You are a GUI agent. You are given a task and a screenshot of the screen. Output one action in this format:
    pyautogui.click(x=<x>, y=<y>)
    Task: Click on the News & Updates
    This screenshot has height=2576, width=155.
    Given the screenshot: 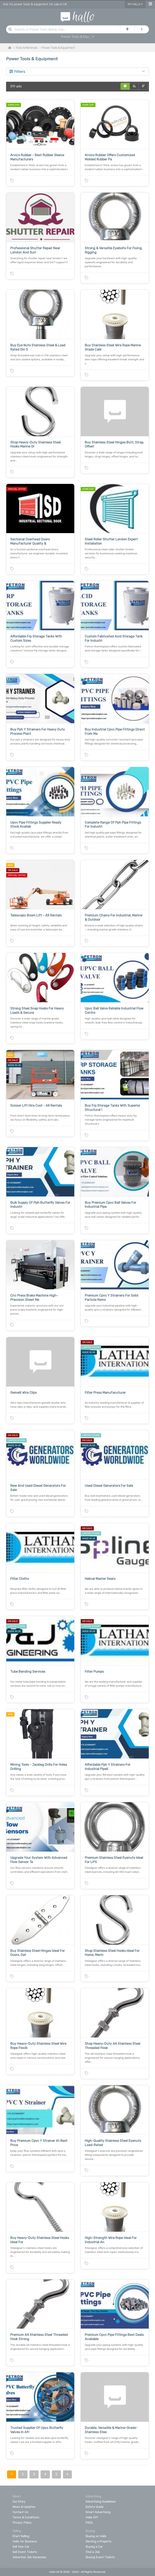 What is the action you would take?
    pyautogui.click(x=24, y=2507)
    